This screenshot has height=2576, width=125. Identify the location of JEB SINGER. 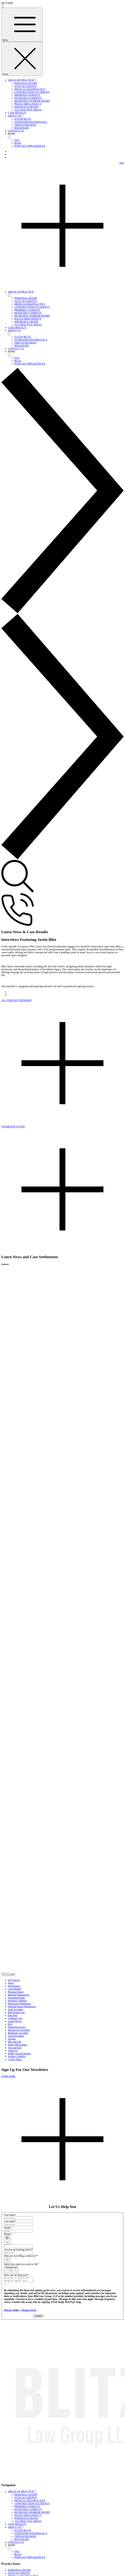
(21, 127).